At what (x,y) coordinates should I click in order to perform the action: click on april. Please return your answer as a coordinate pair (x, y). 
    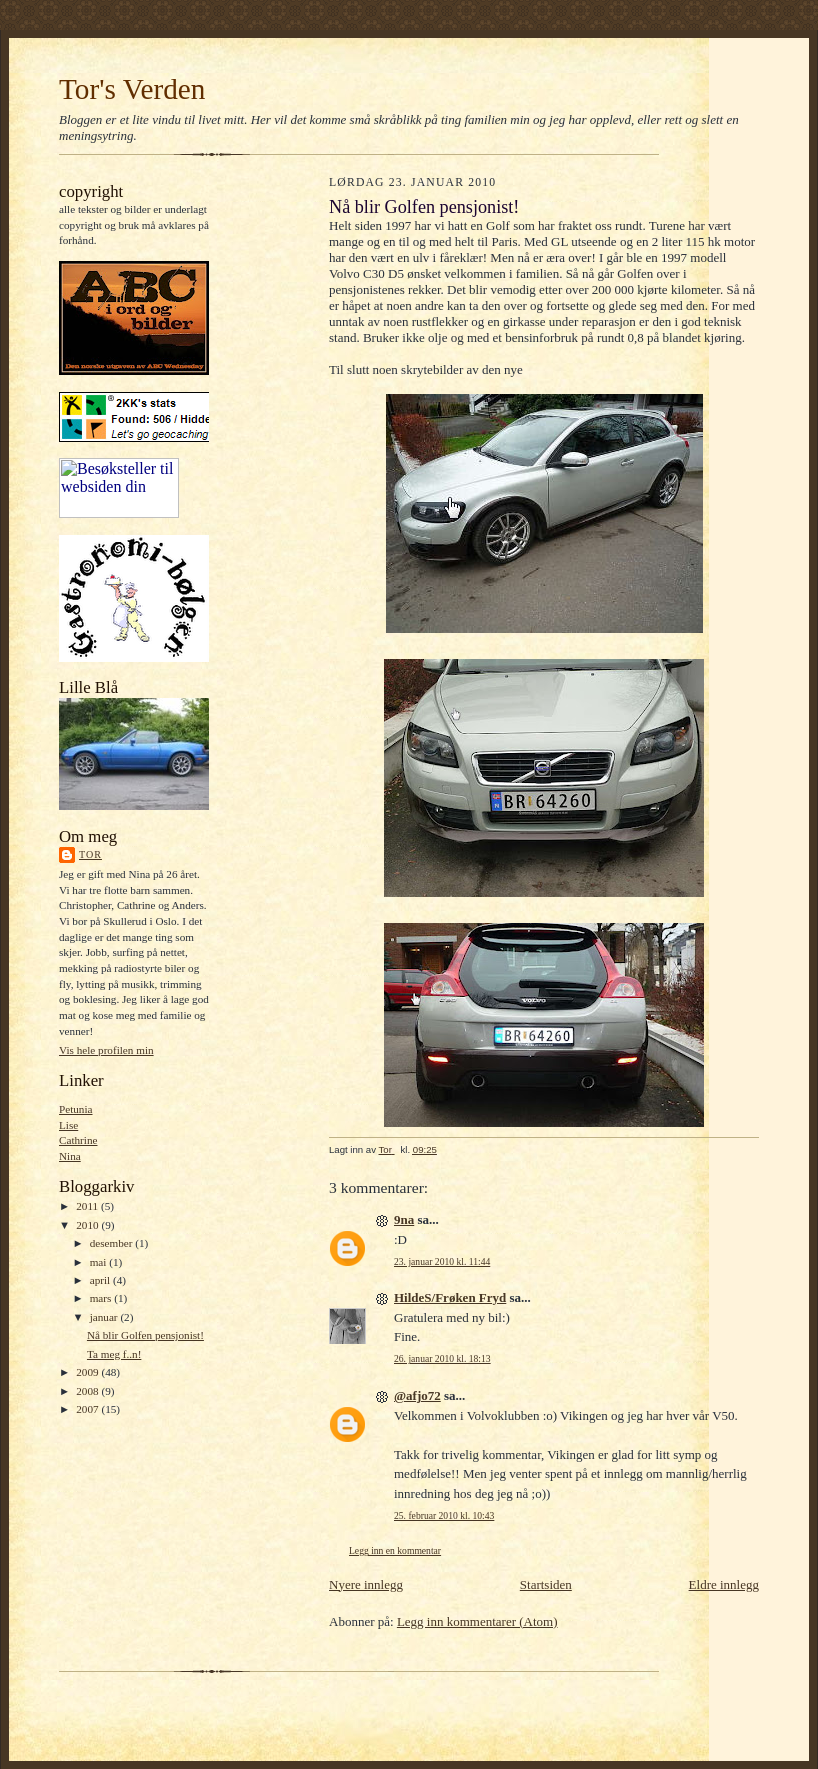
    Looking at the image, I should click on (101, 1280).